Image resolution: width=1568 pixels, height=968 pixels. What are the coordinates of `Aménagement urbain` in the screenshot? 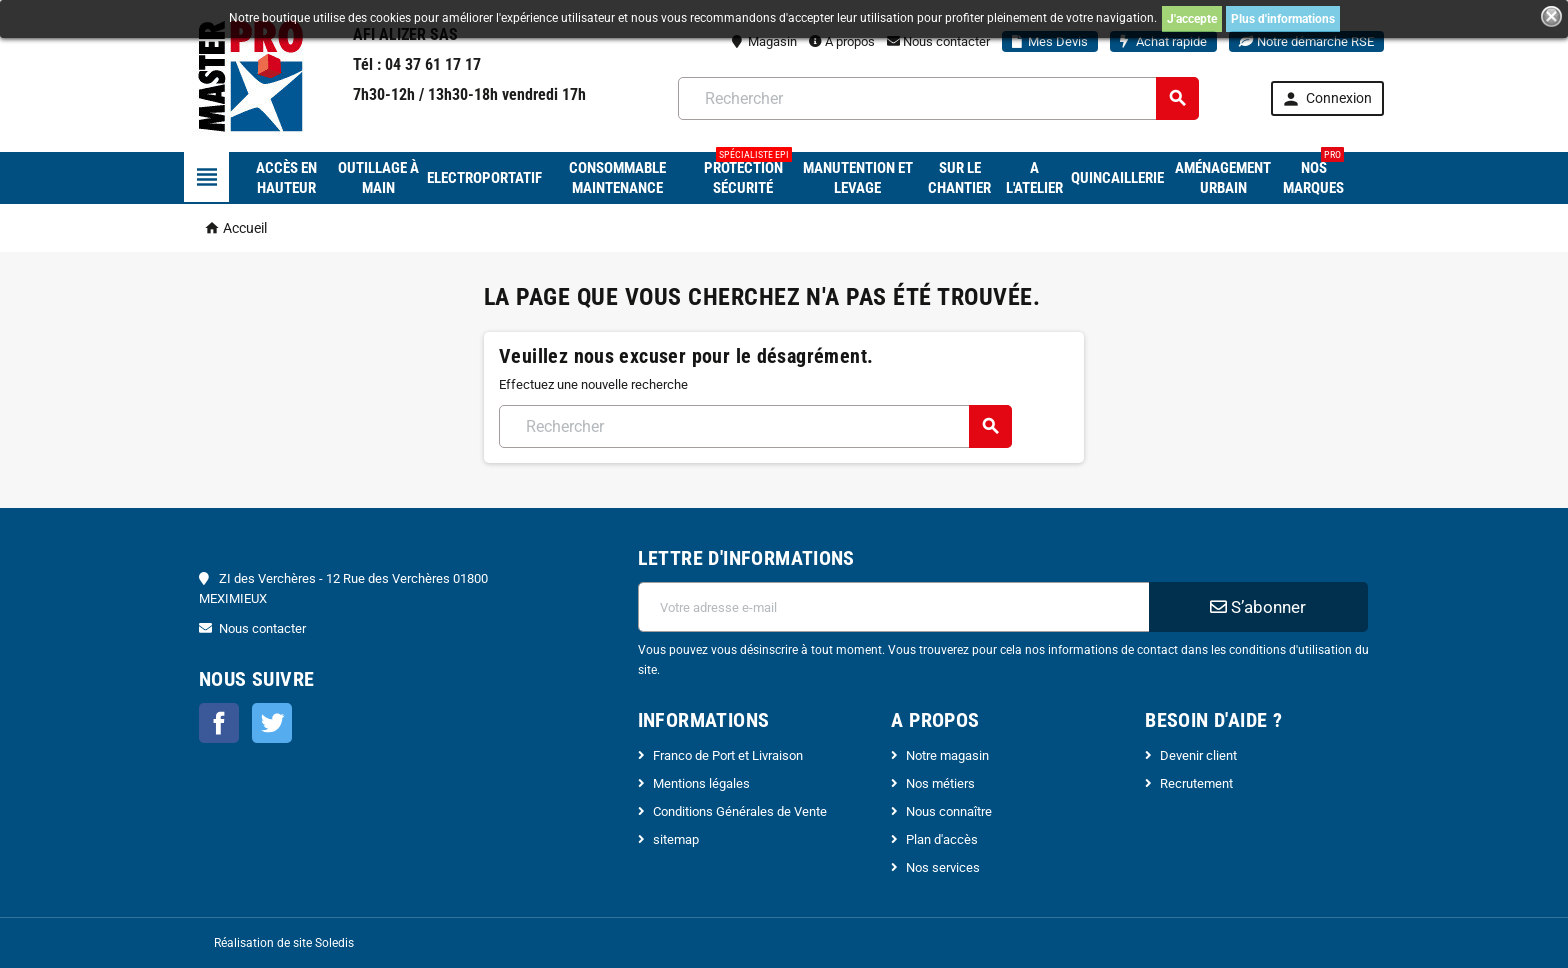 It's located at (1223, 178).